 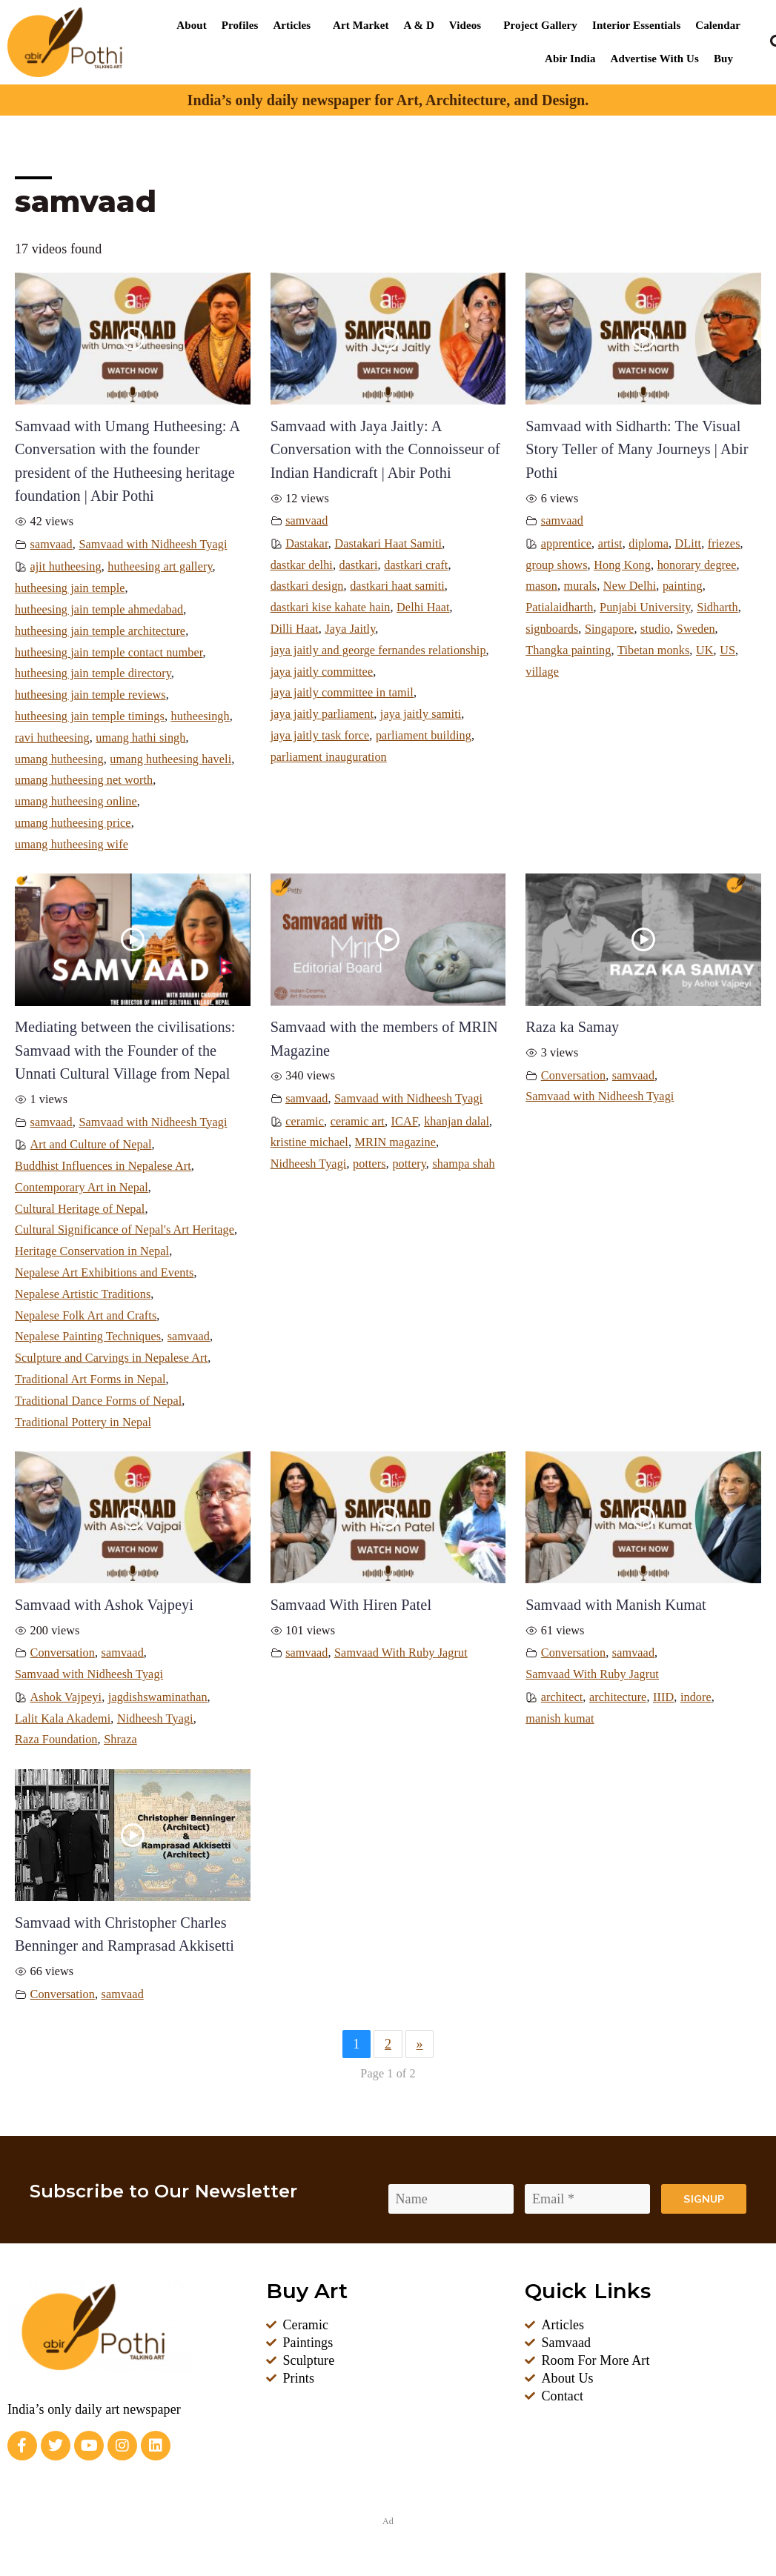 What do you see at coordinates (423, 607) in the screenshot?
I see `Delhi Haat` at bounding box center [423, 607].